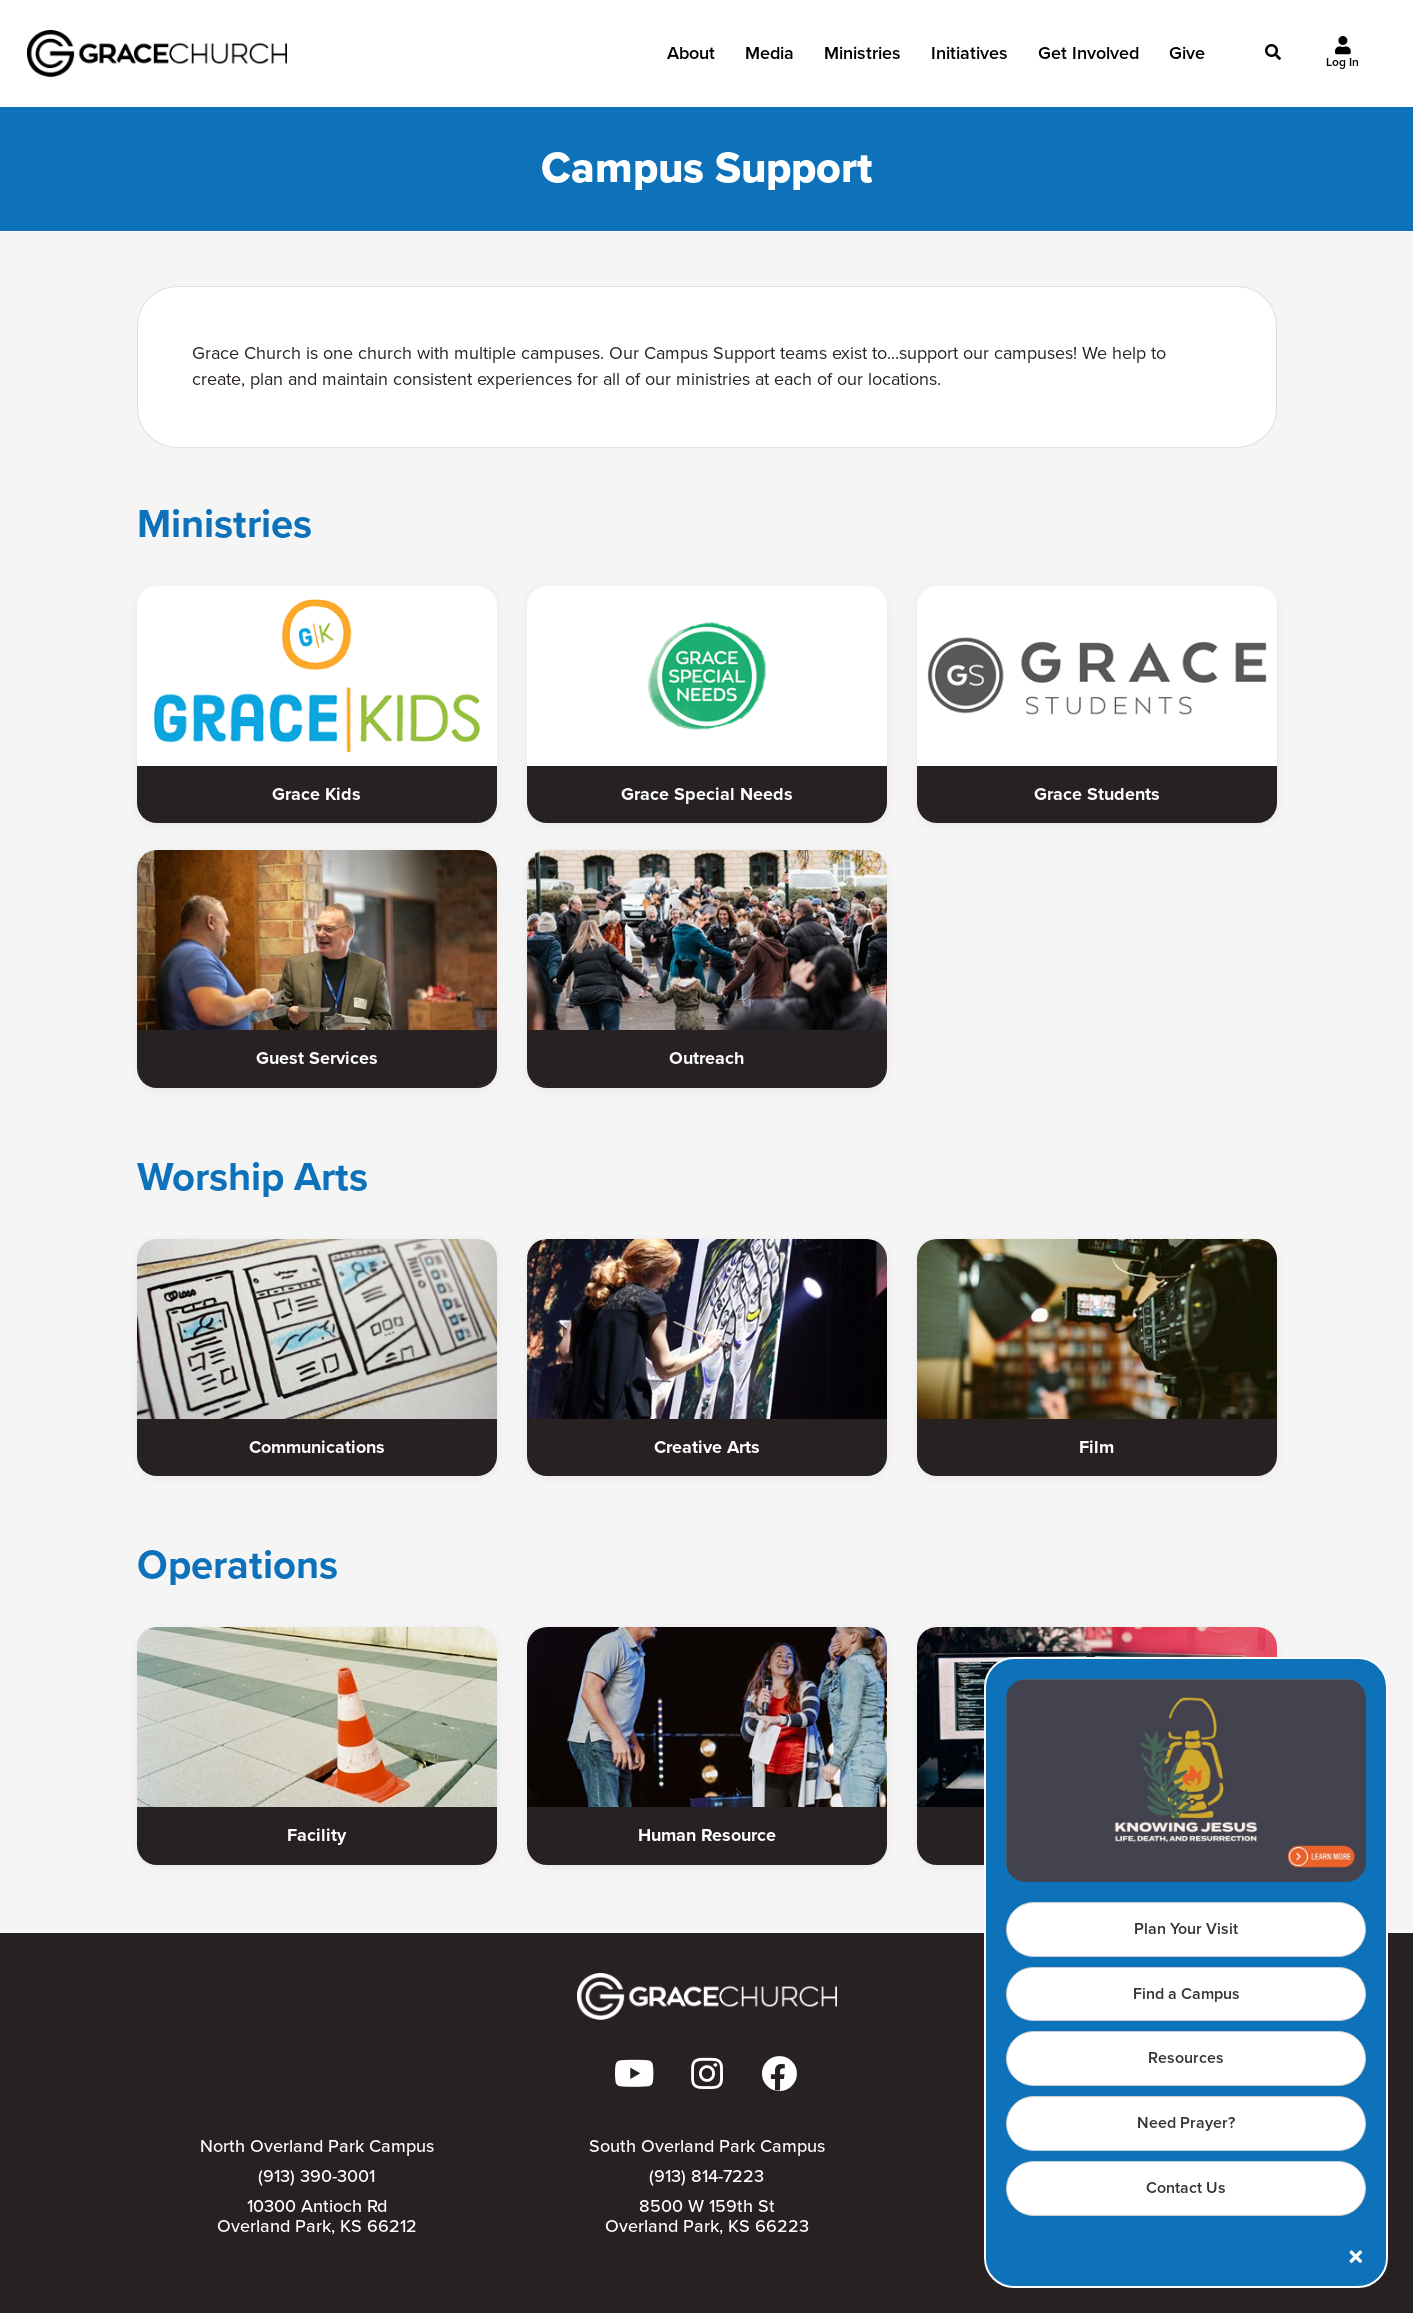 The image size is (1413, 2313). I want to click on Get Involved, so click(1088, 59).